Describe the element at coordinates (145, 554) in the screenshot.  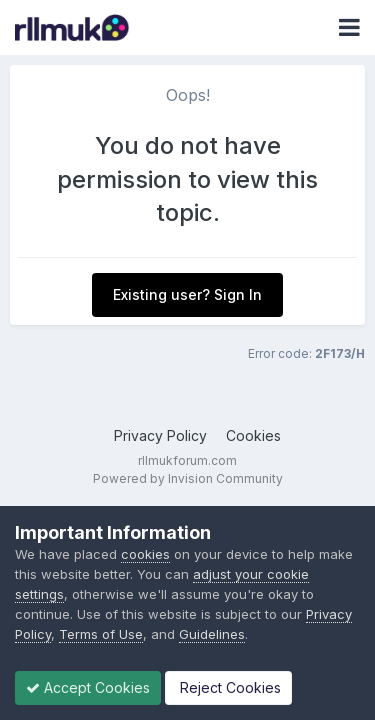
I see `cookies` at that location.